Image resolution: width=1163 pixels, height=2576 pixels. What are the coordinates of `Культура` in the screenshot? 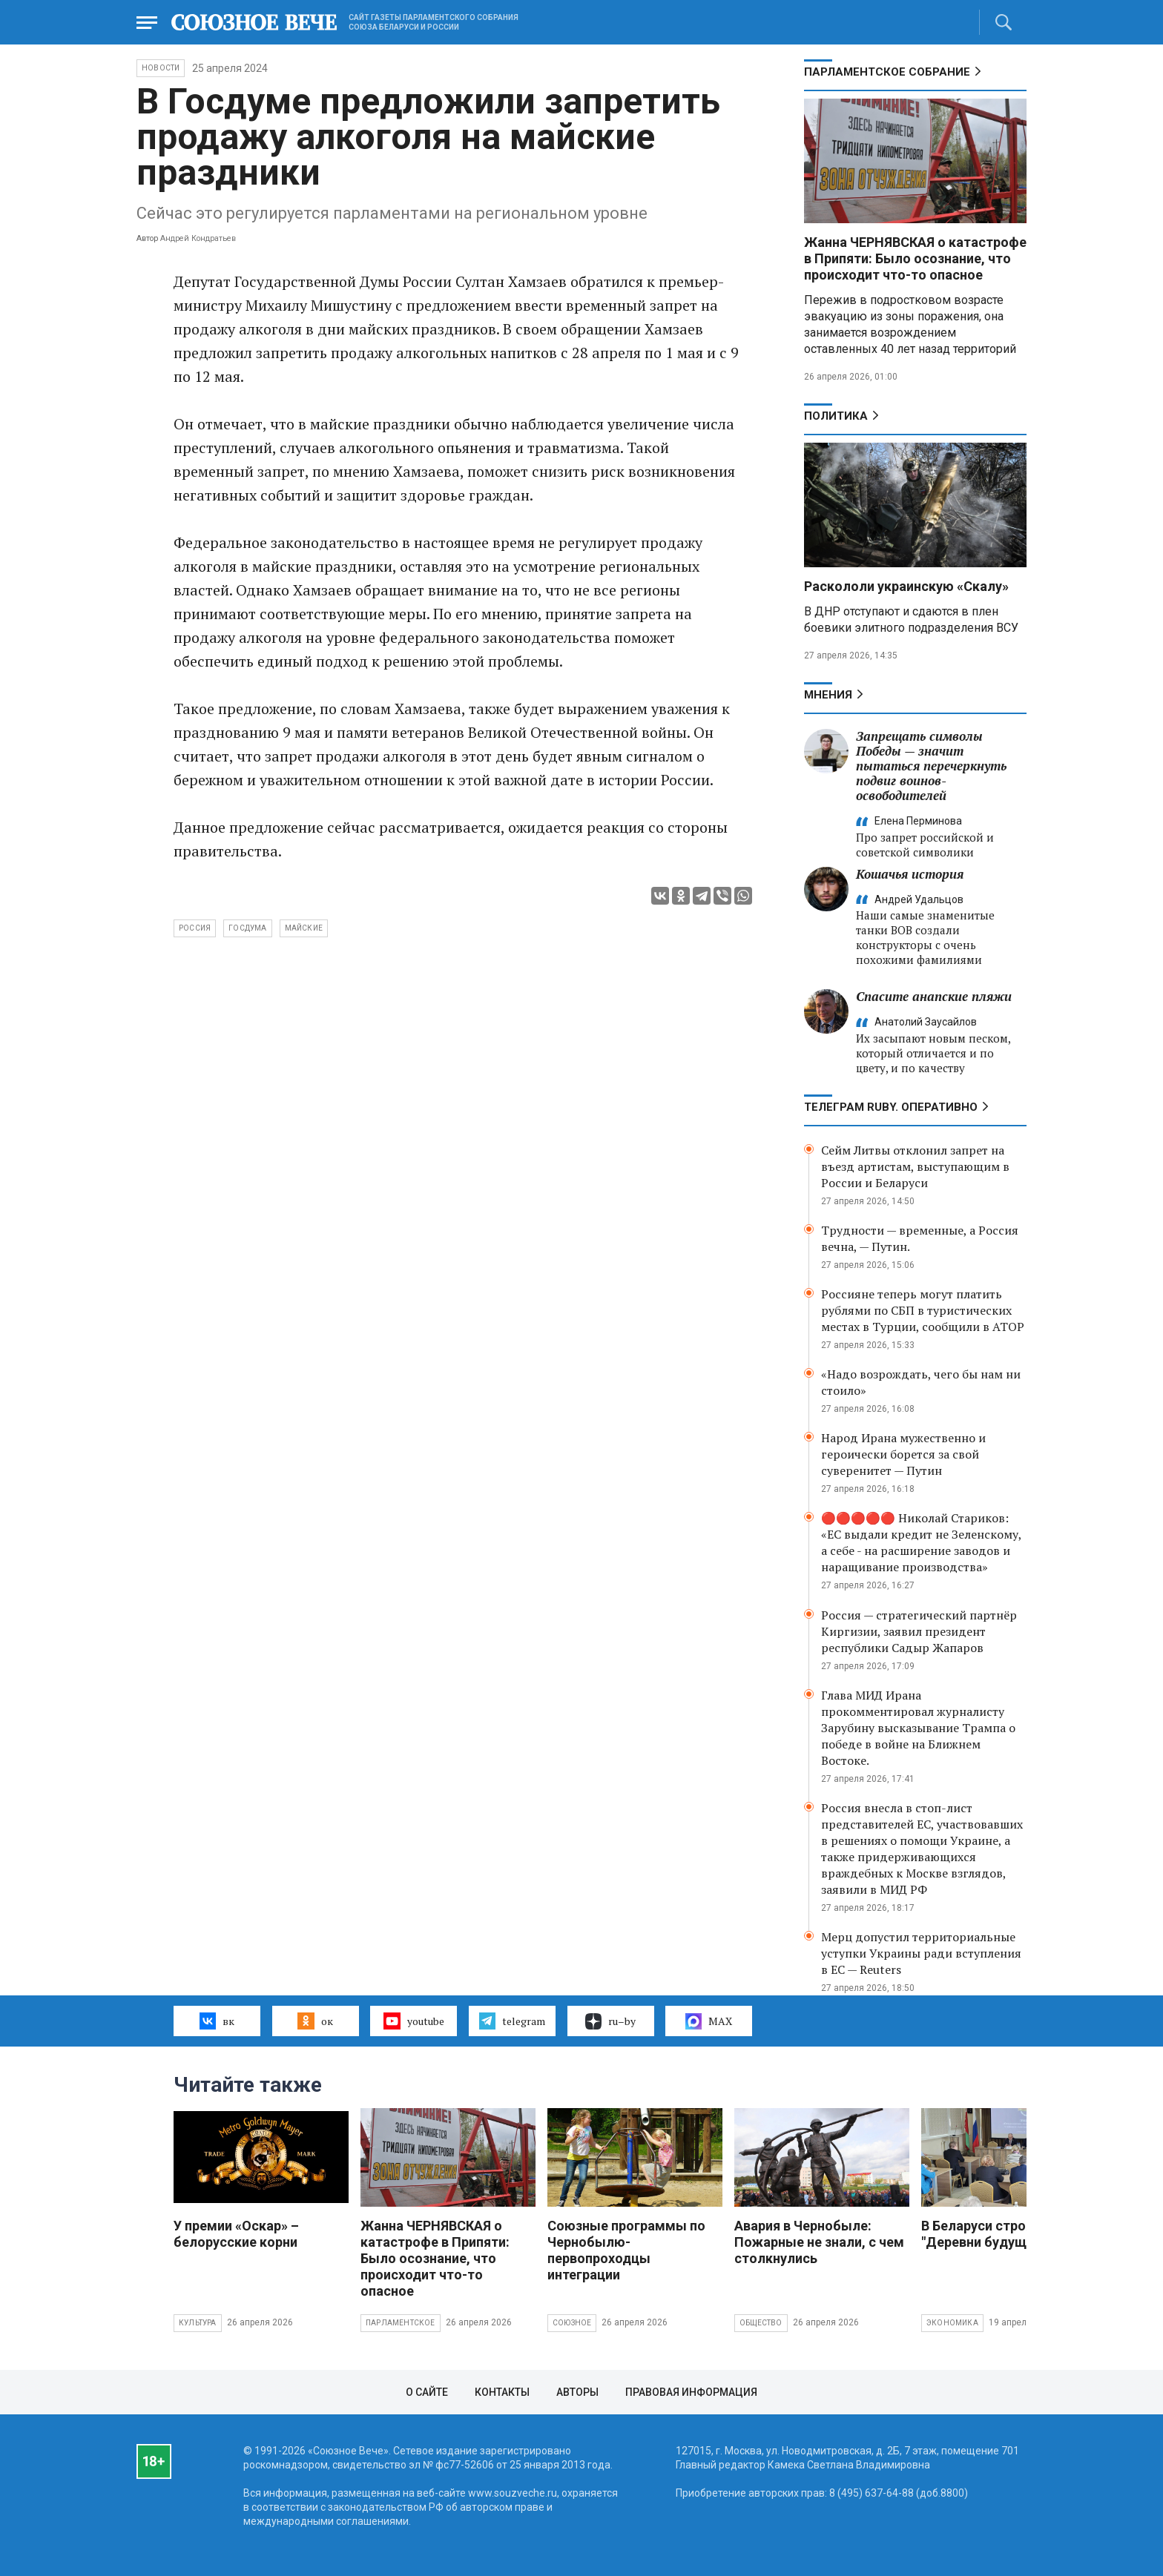 It's located at (198, 2323).